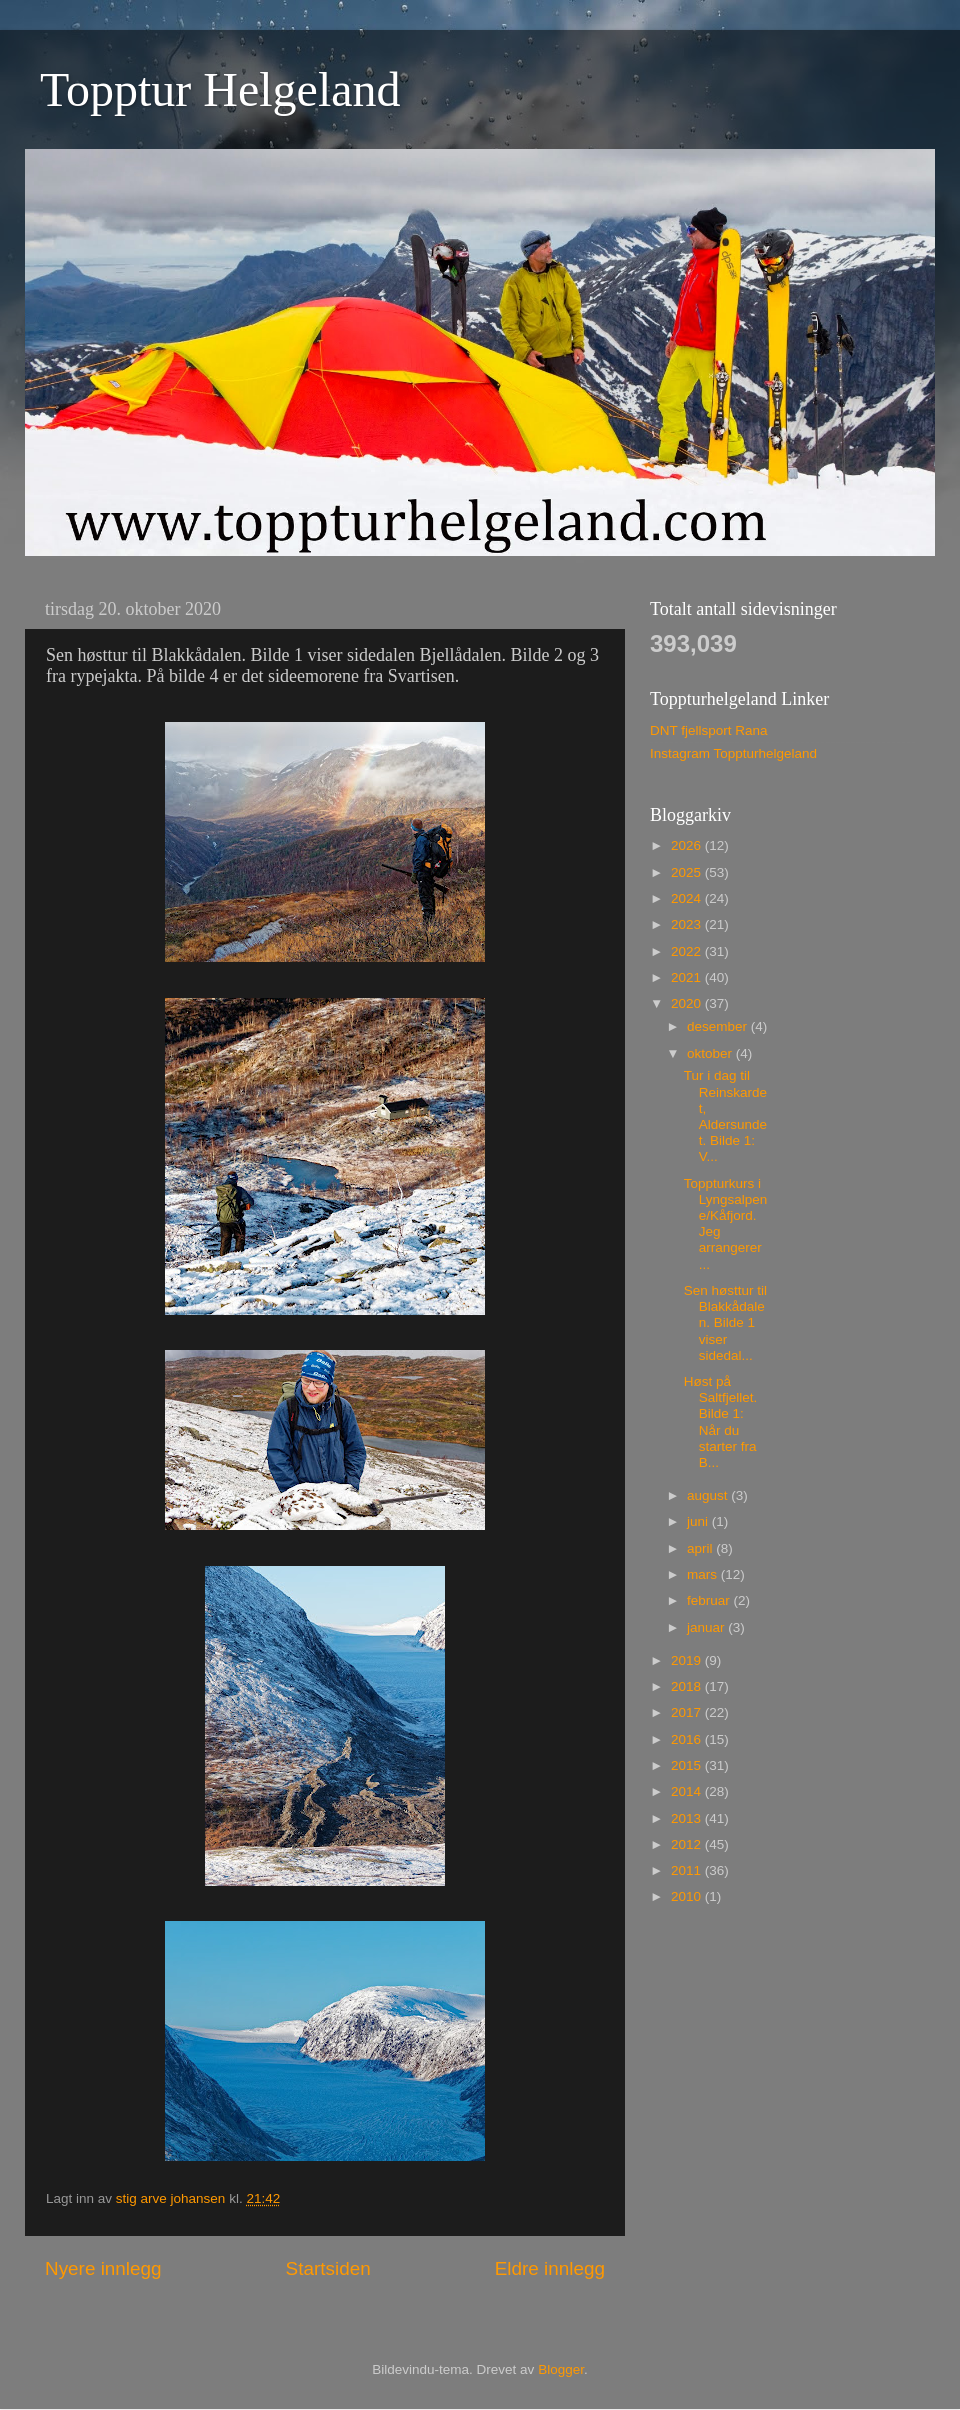 Image resolution: width=960 pixels, height=2410 pixels. What do you see at coordinates (220, 89) in the screenshot?
I see `Topptur Helgeland` at bounding box center [220, 89].